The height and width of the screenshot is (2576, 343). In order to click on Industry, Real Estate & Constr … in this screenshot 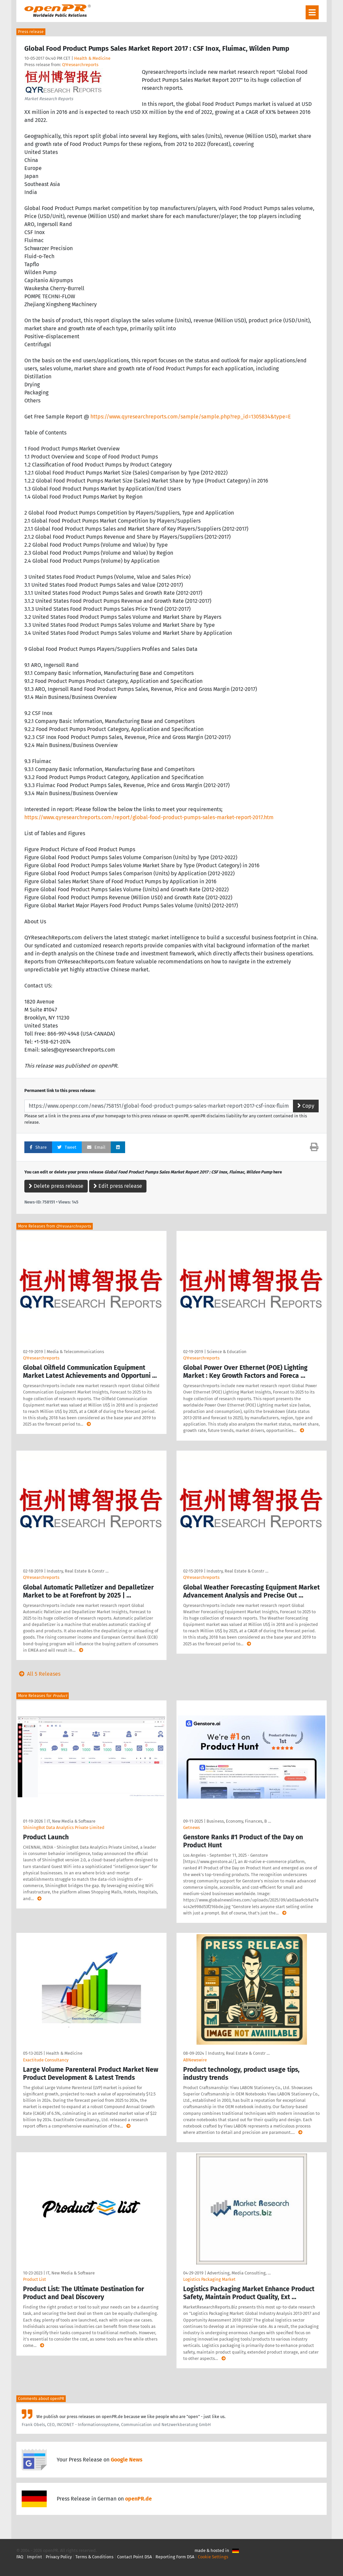, I will do `click(77, 1571)`.